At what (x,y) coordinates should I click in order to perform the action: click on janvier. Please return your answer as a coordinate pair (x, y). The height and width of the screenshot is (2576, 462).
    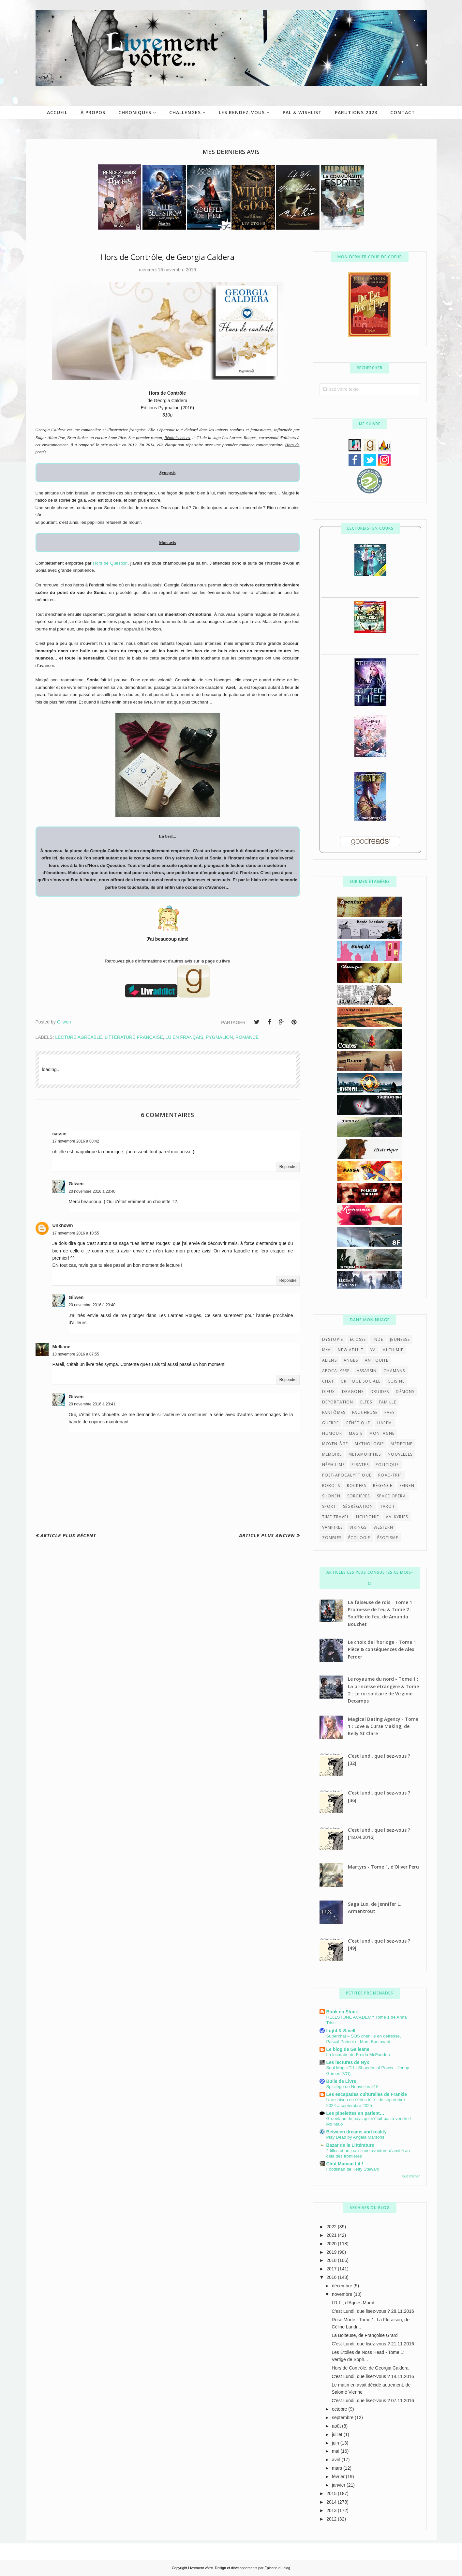
    Looking at the image, I should click on (339, 2485).